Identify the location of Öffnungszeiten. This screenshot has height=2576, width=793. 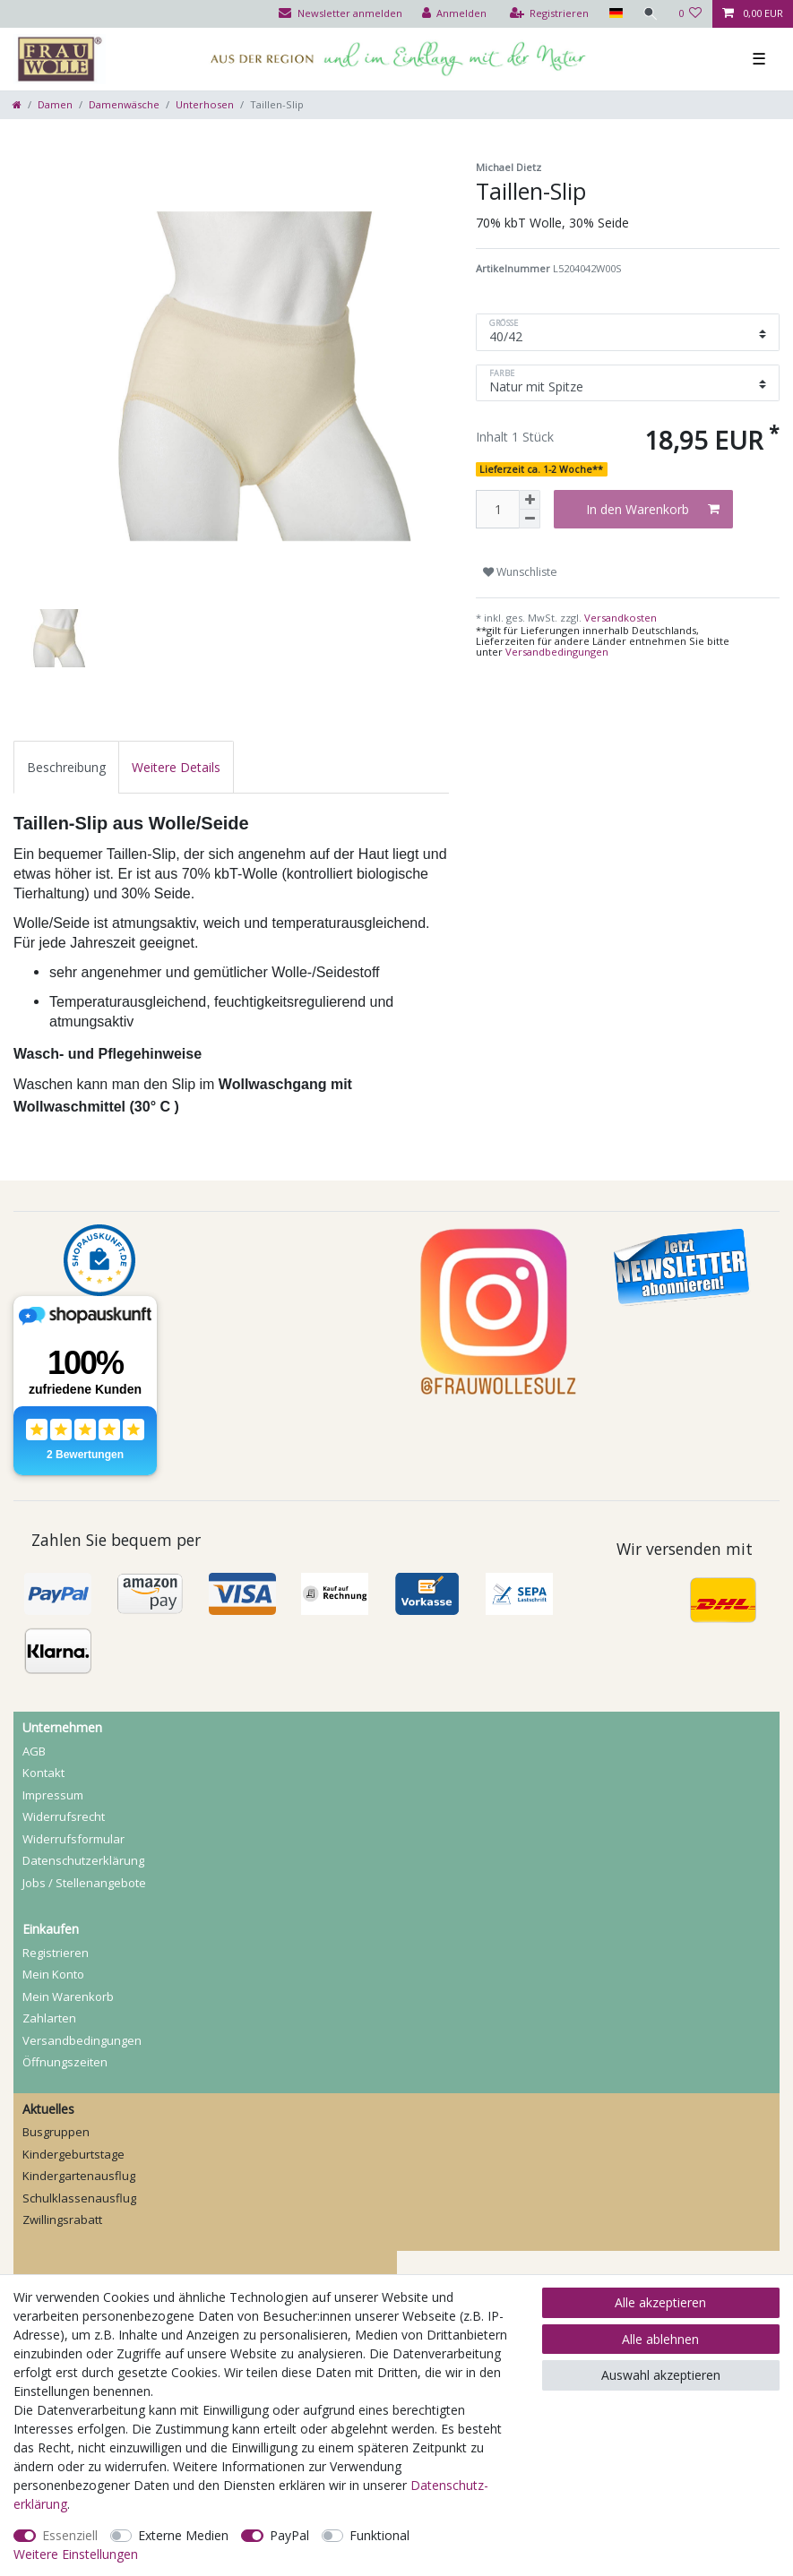
(65, 2062).